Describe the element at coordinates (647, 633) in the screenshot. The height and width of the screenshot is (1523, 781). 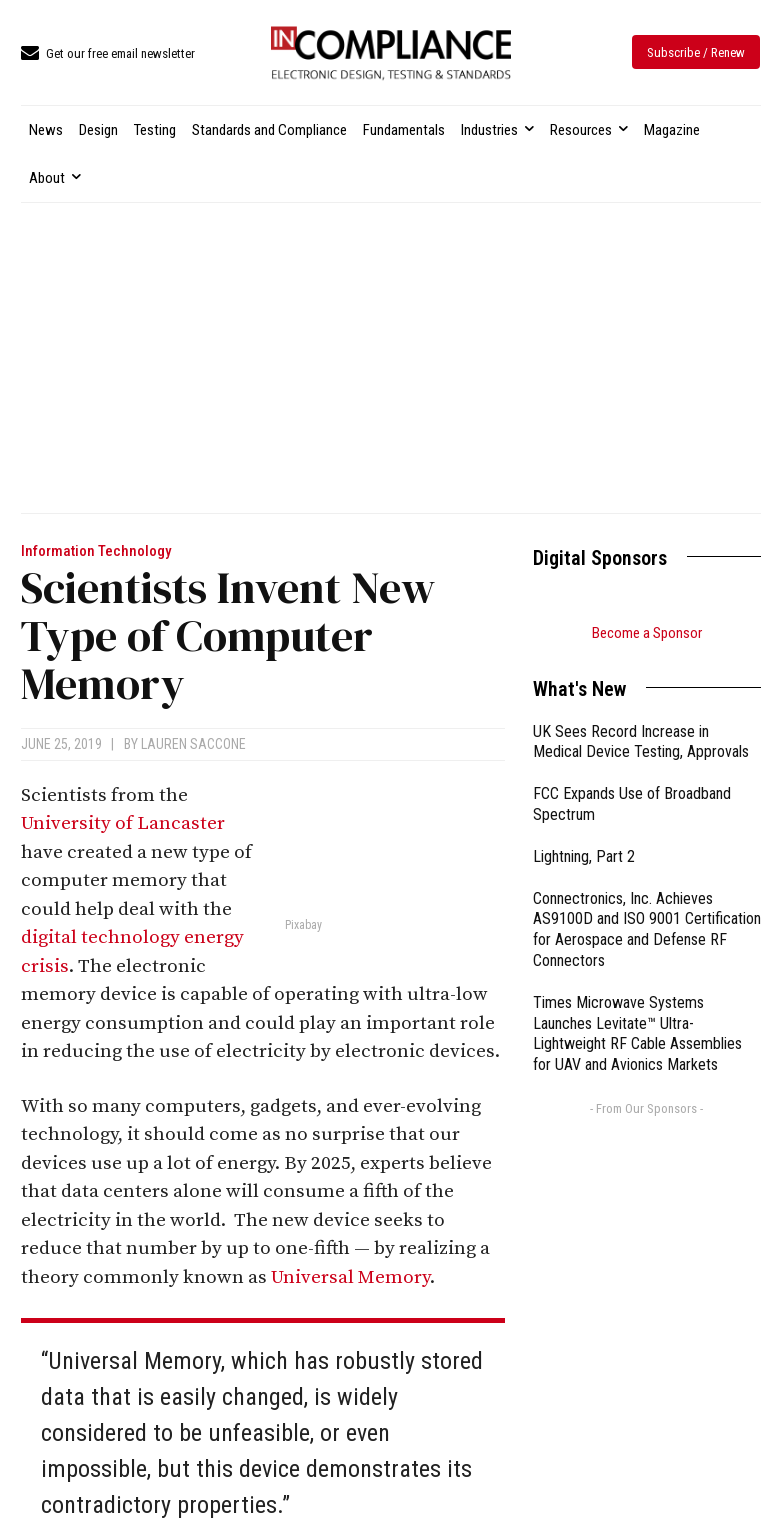
I see `Become a Sponsor` at that location.